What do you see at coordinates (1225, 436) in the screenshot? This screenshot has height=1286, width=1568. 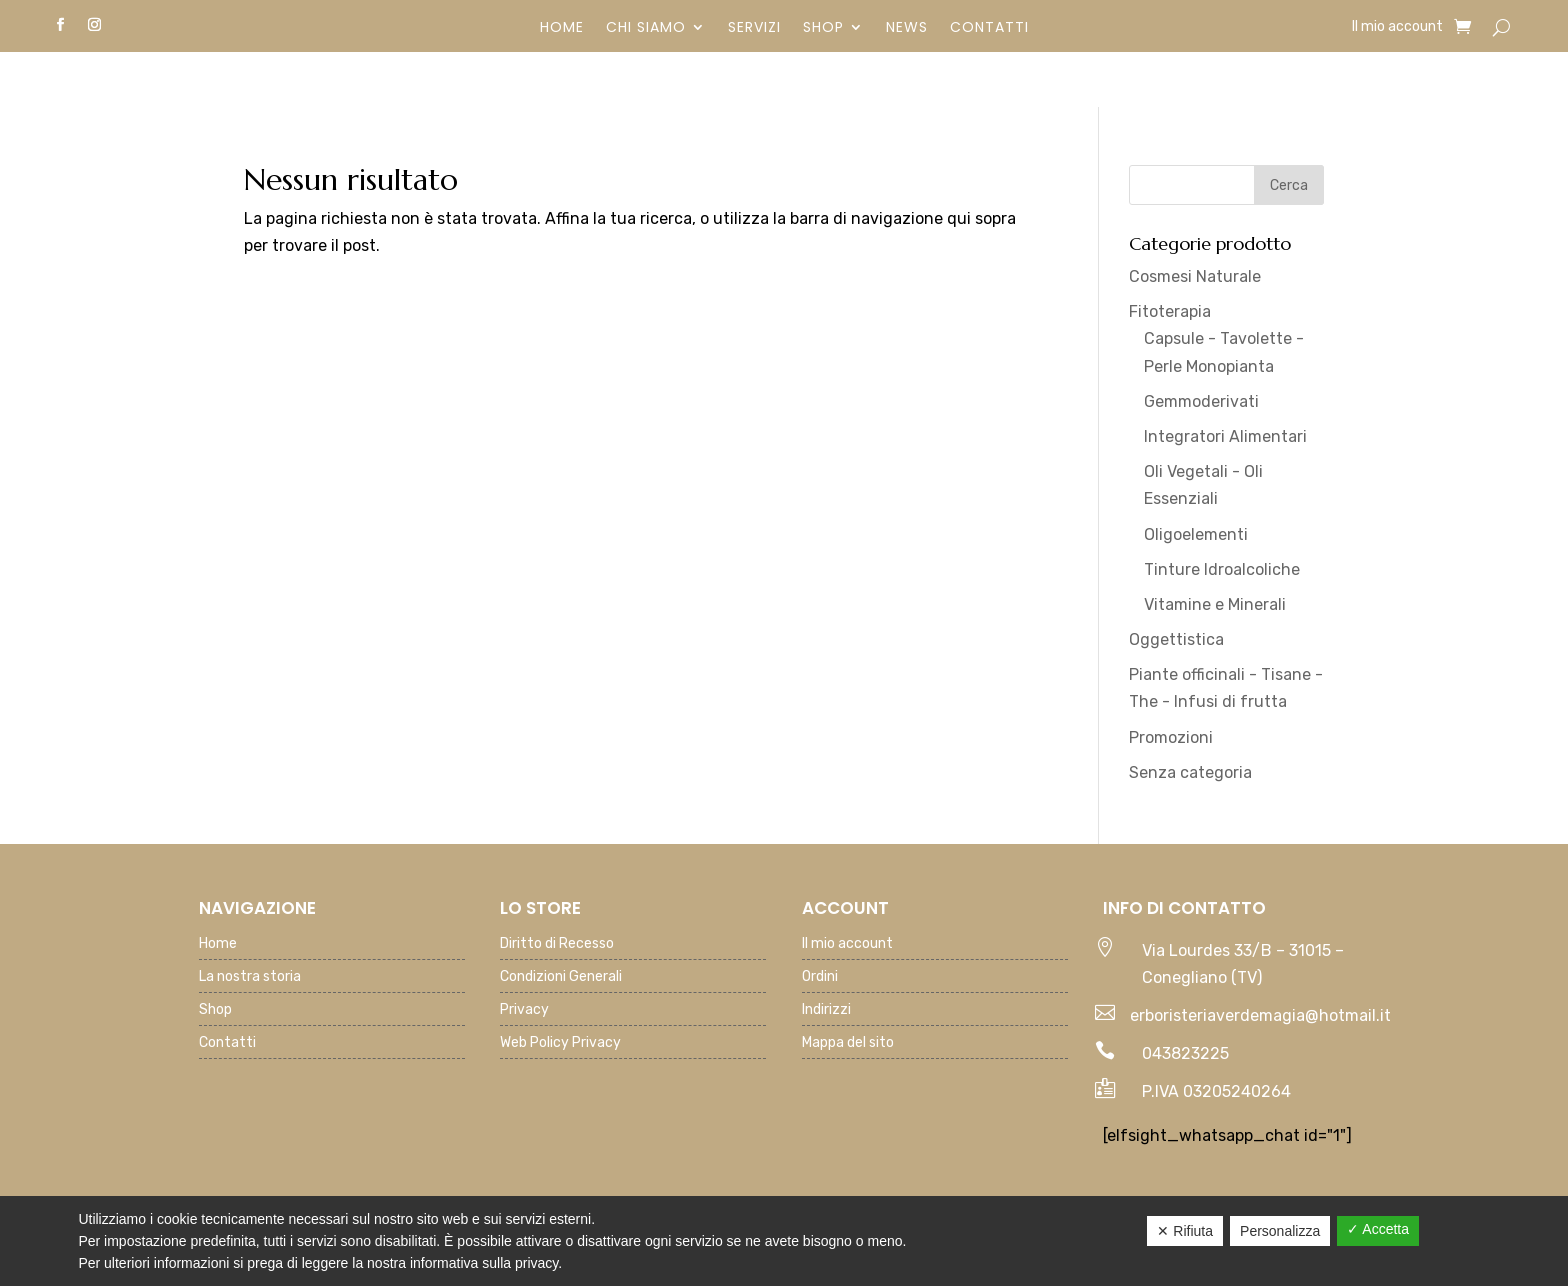 I see `Integratori Alimentari` at bounding box center [1225, 436].